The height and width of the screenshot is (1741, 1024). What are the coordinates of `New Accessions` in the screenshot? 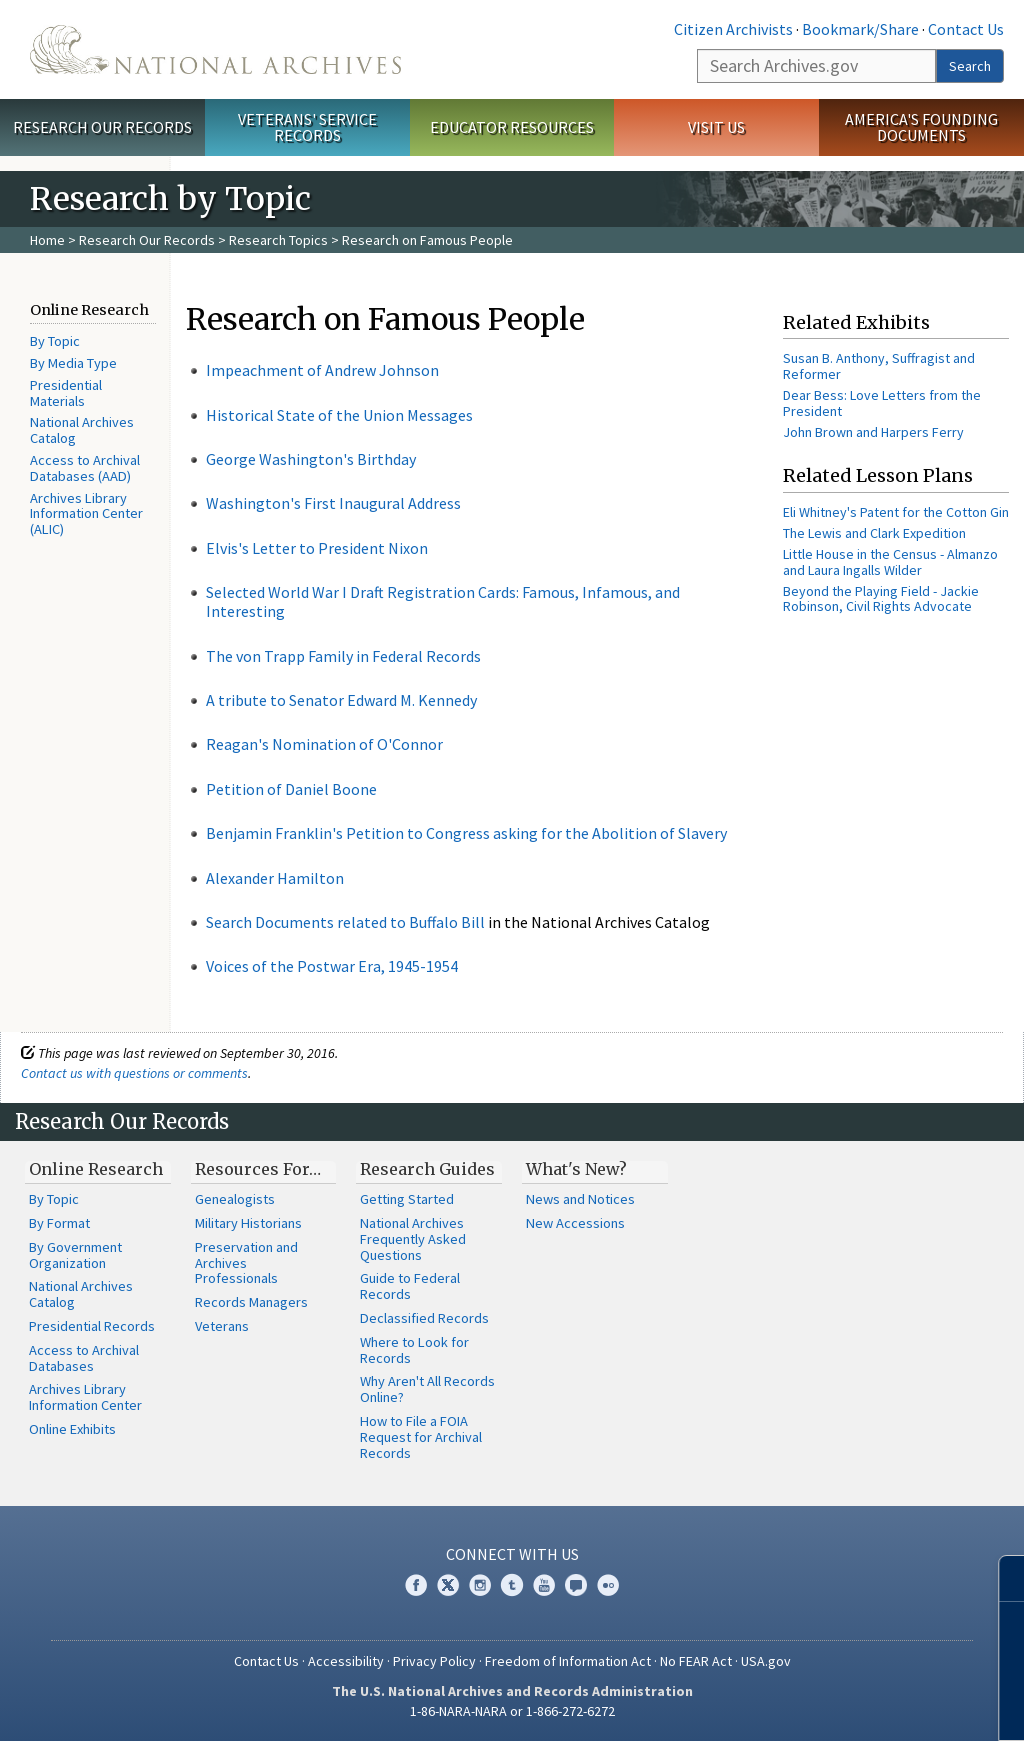 It's located at (575, 1223).